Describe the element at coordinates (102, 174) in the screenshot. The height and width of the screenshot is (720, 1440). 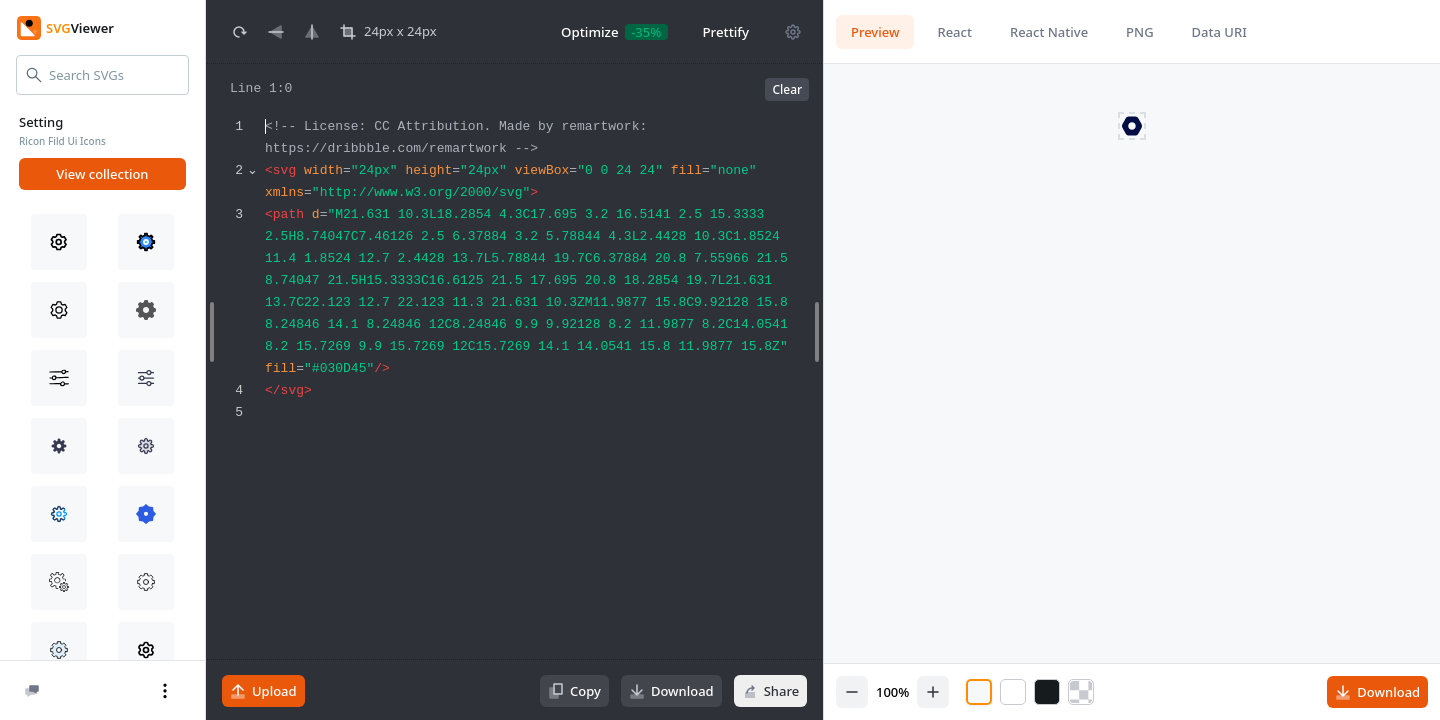
I see `View collection` at that location.